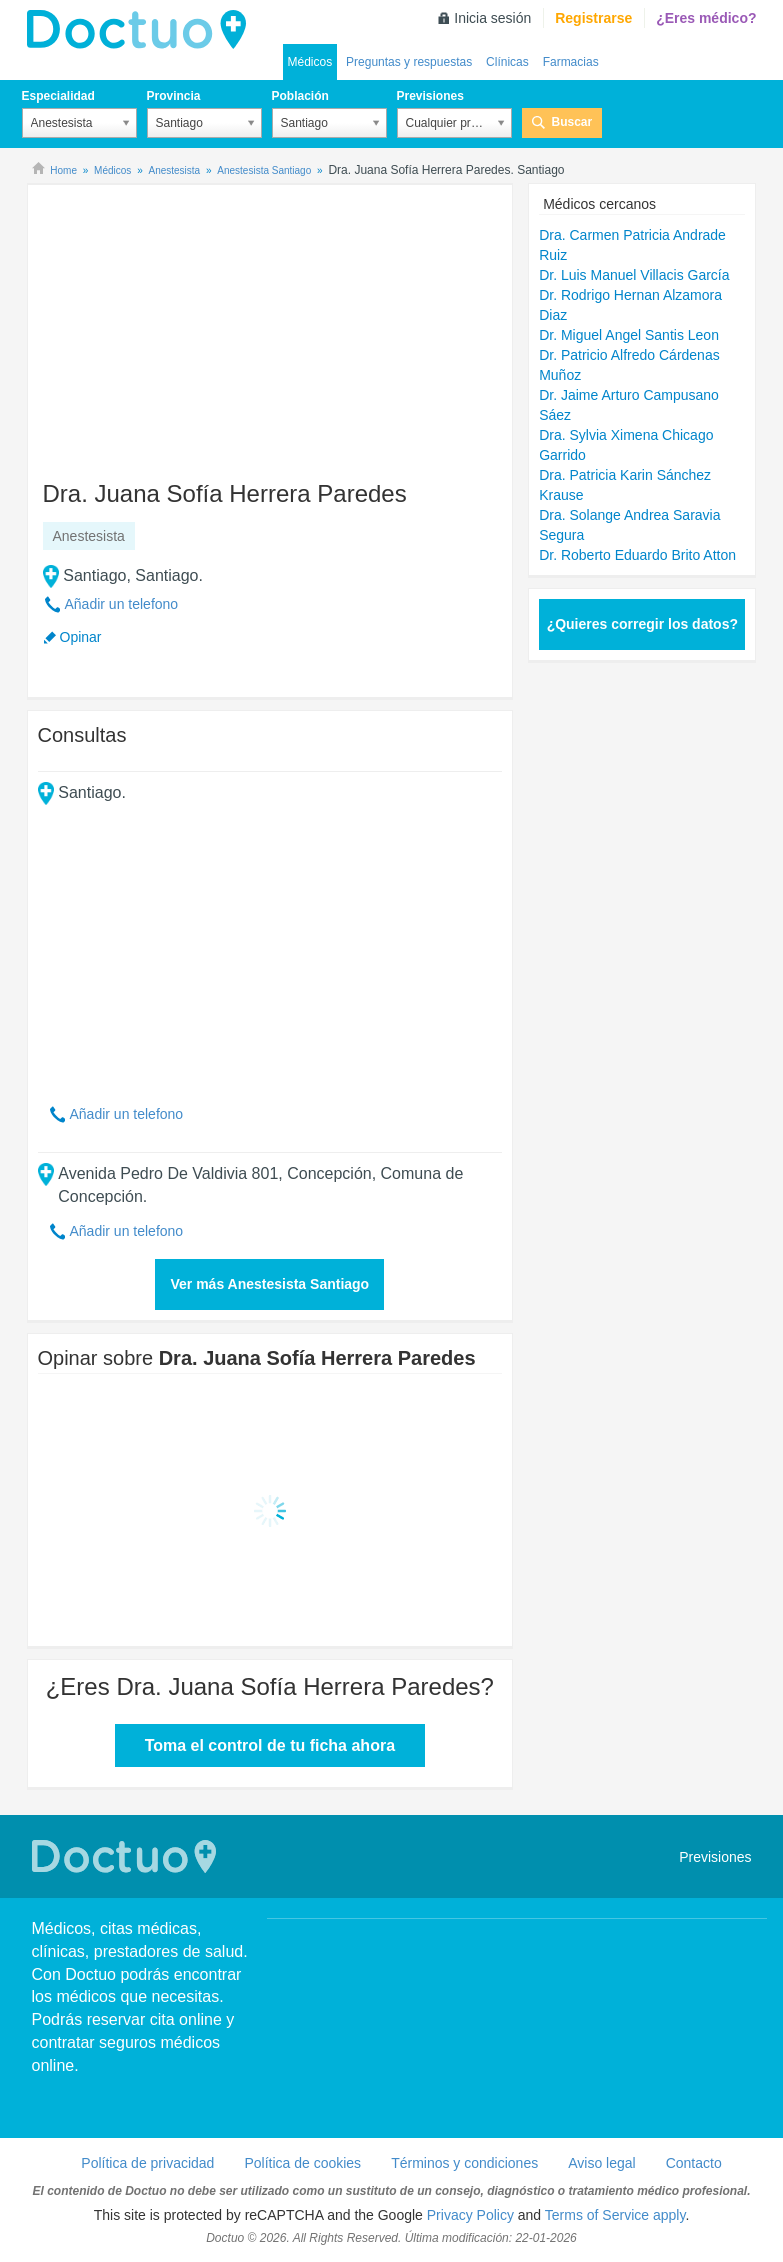 Image resolution: width=783 pixels, height=2262 pixels. What do you see at coordinates (58, 96) in the screenshot?
I see `Especialidad` at bounding box center [58, 96].